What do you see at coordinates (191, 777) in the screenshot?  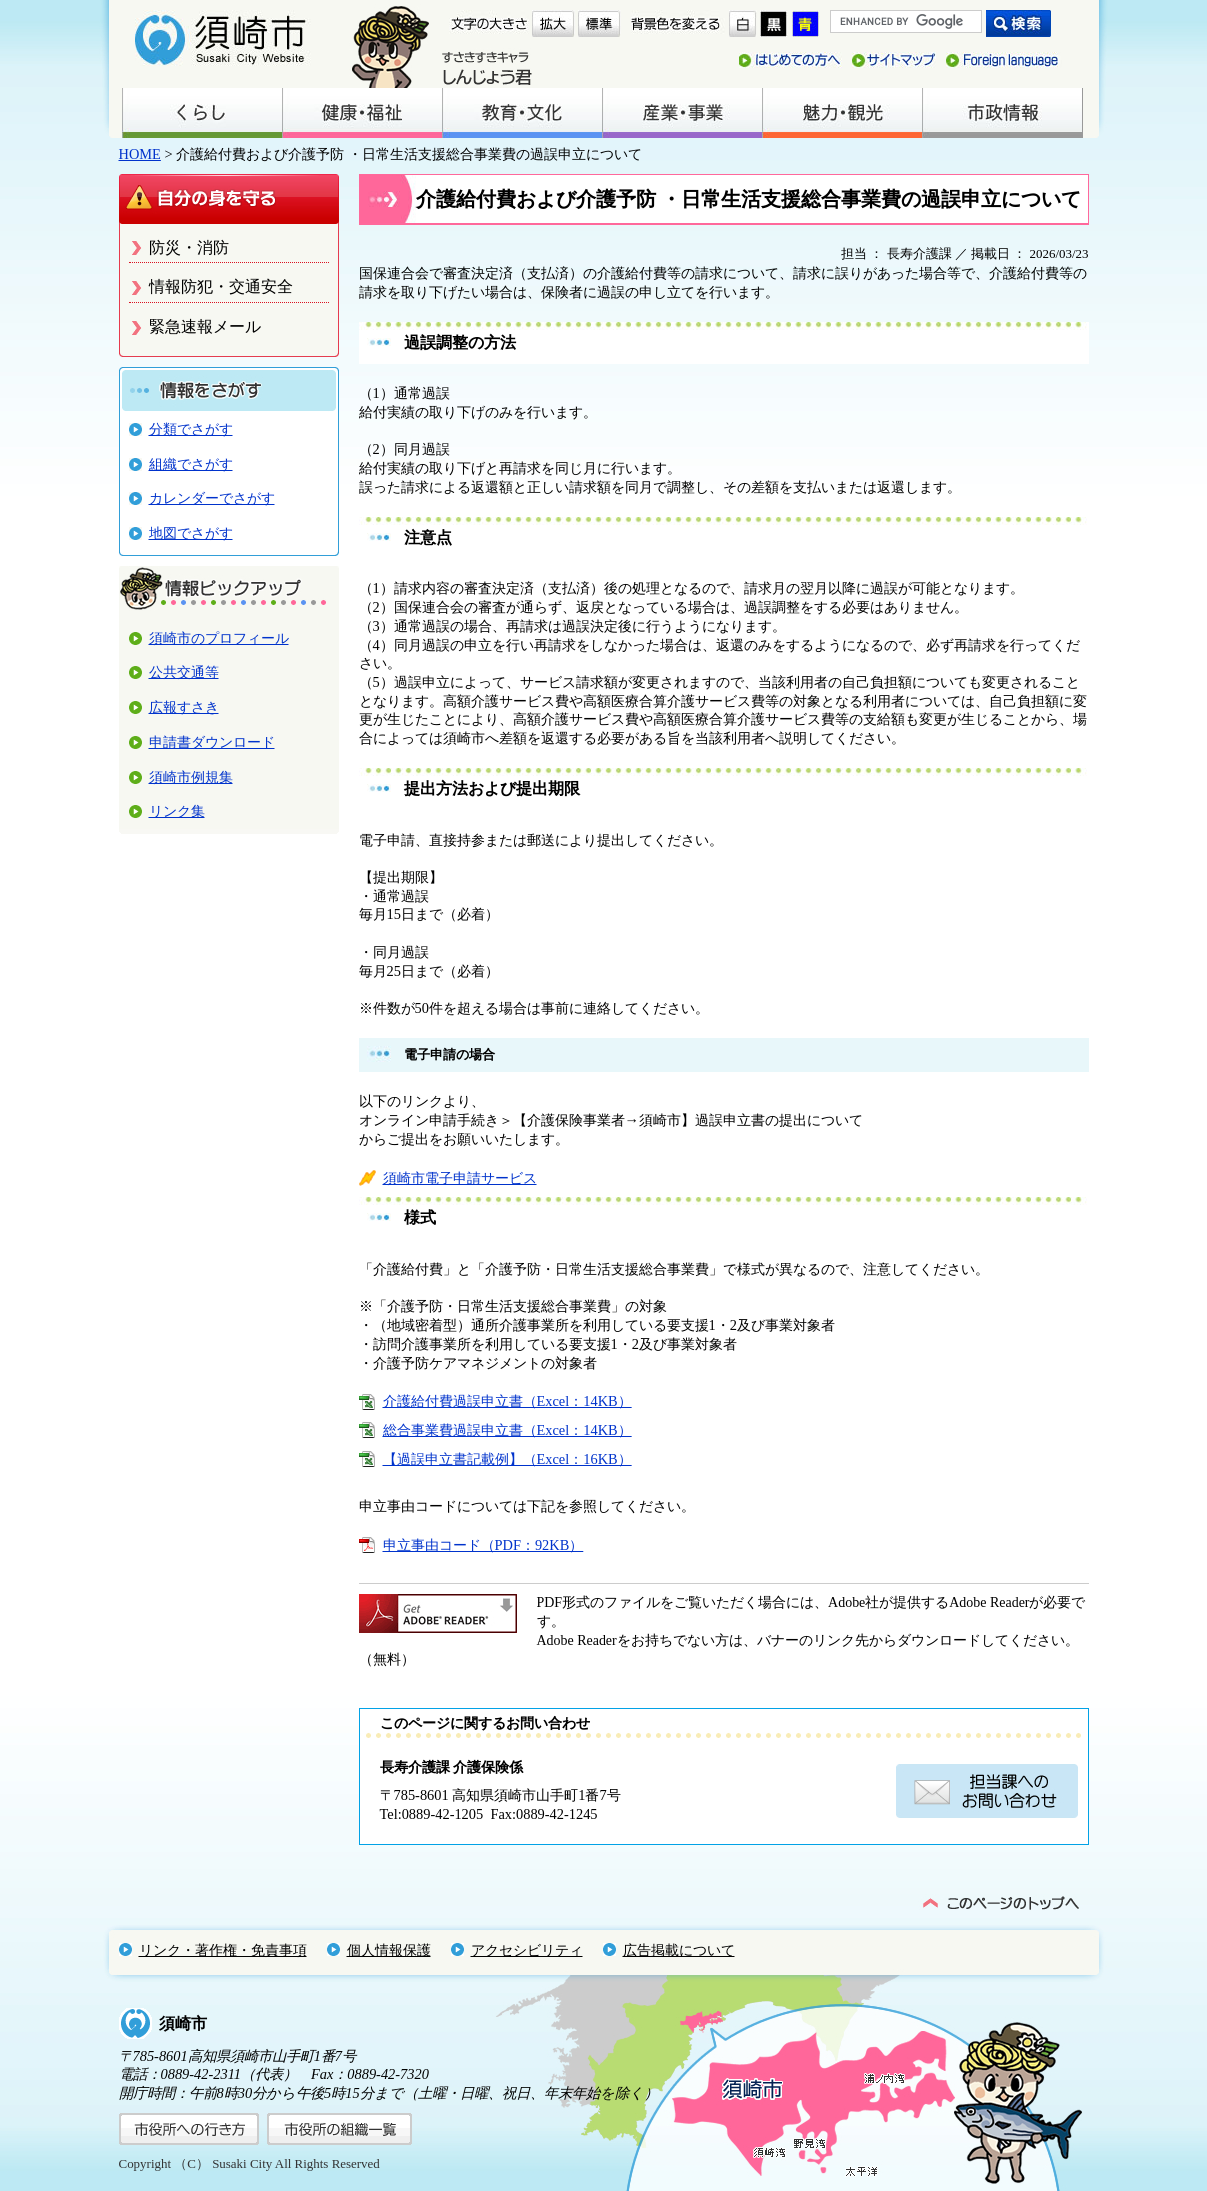 I see `須崎市例規集` at bounding box center [191, 777].